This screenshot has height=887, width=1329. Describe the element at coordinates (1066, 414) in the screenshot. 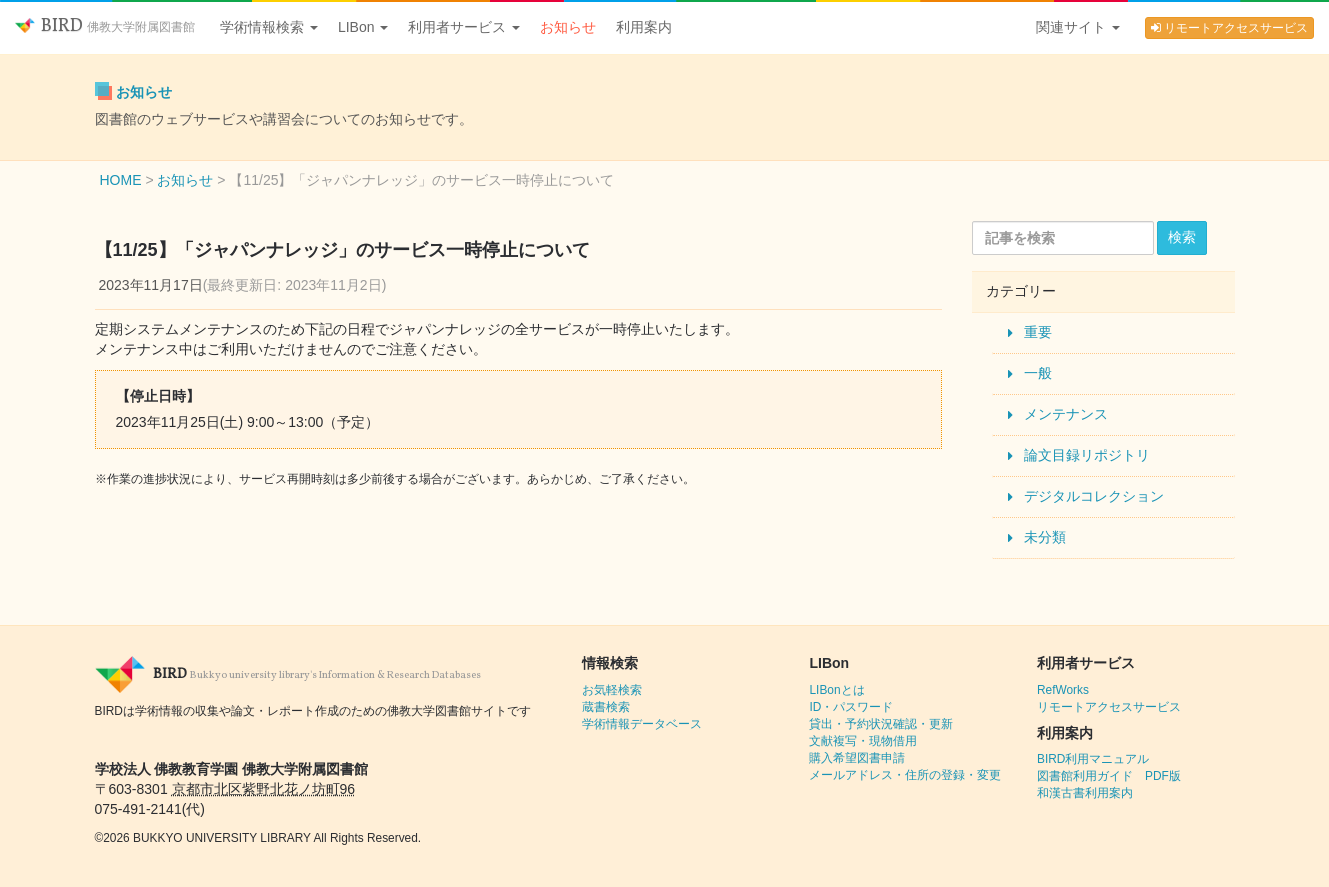

I see `メンテナンス` at that location.